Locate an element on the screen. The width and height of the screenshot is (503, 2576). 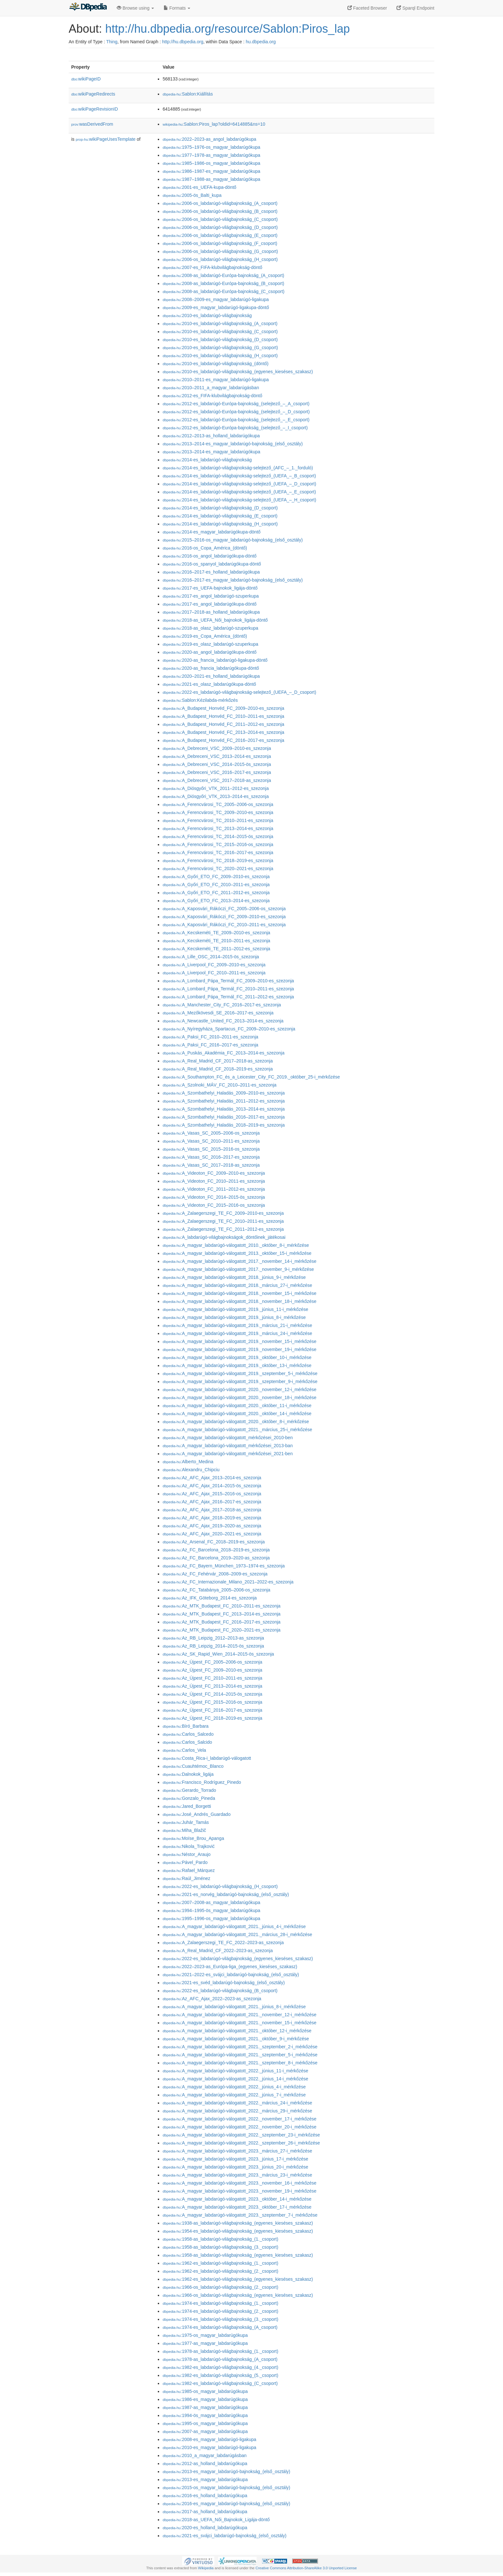
:A_magyar_labdarúgó-válogatott_2022._november_20-i_mérkőzése is located at coordinates (239, 2126).